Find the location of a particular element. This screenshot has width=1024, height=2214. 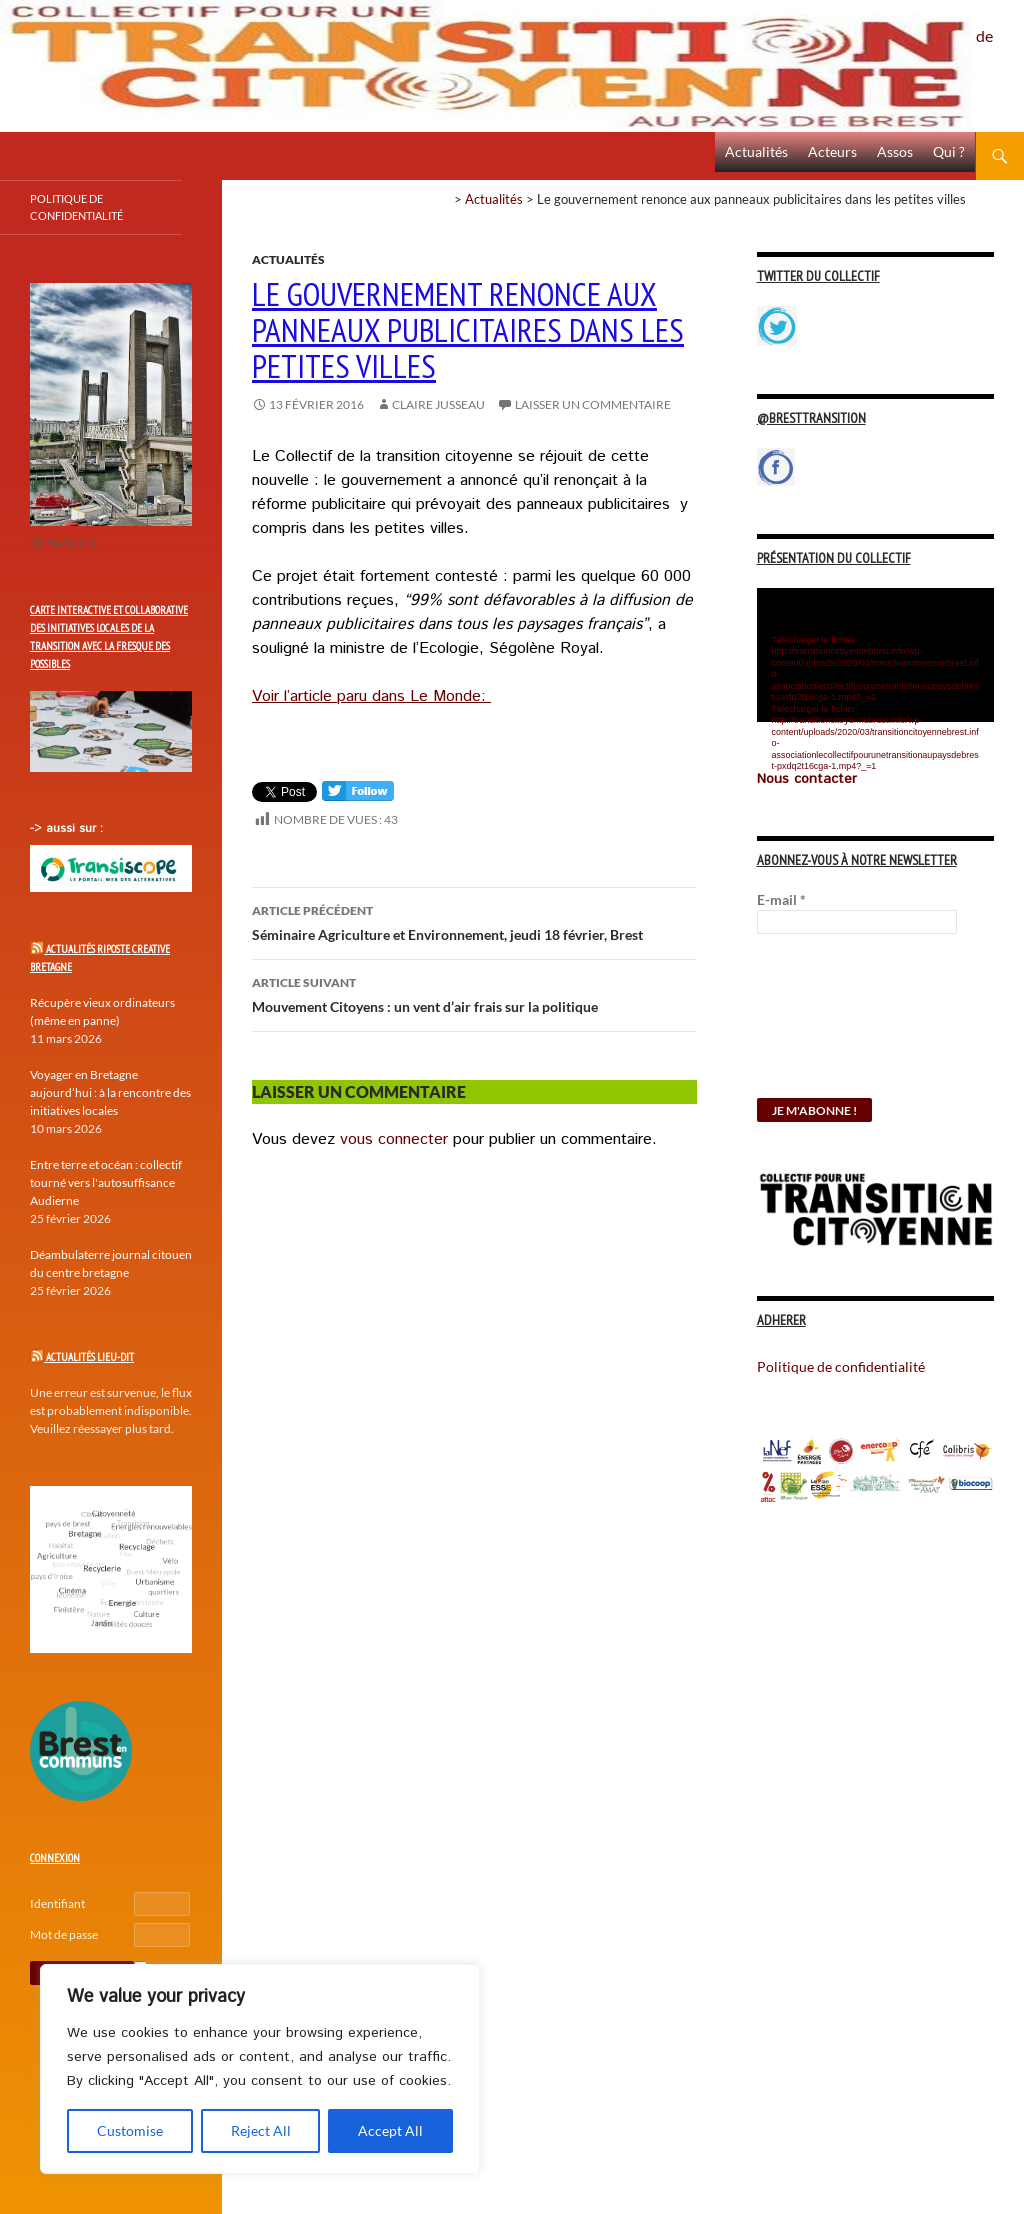

Politique de confidentialité is located at coordinates (1000, 25).